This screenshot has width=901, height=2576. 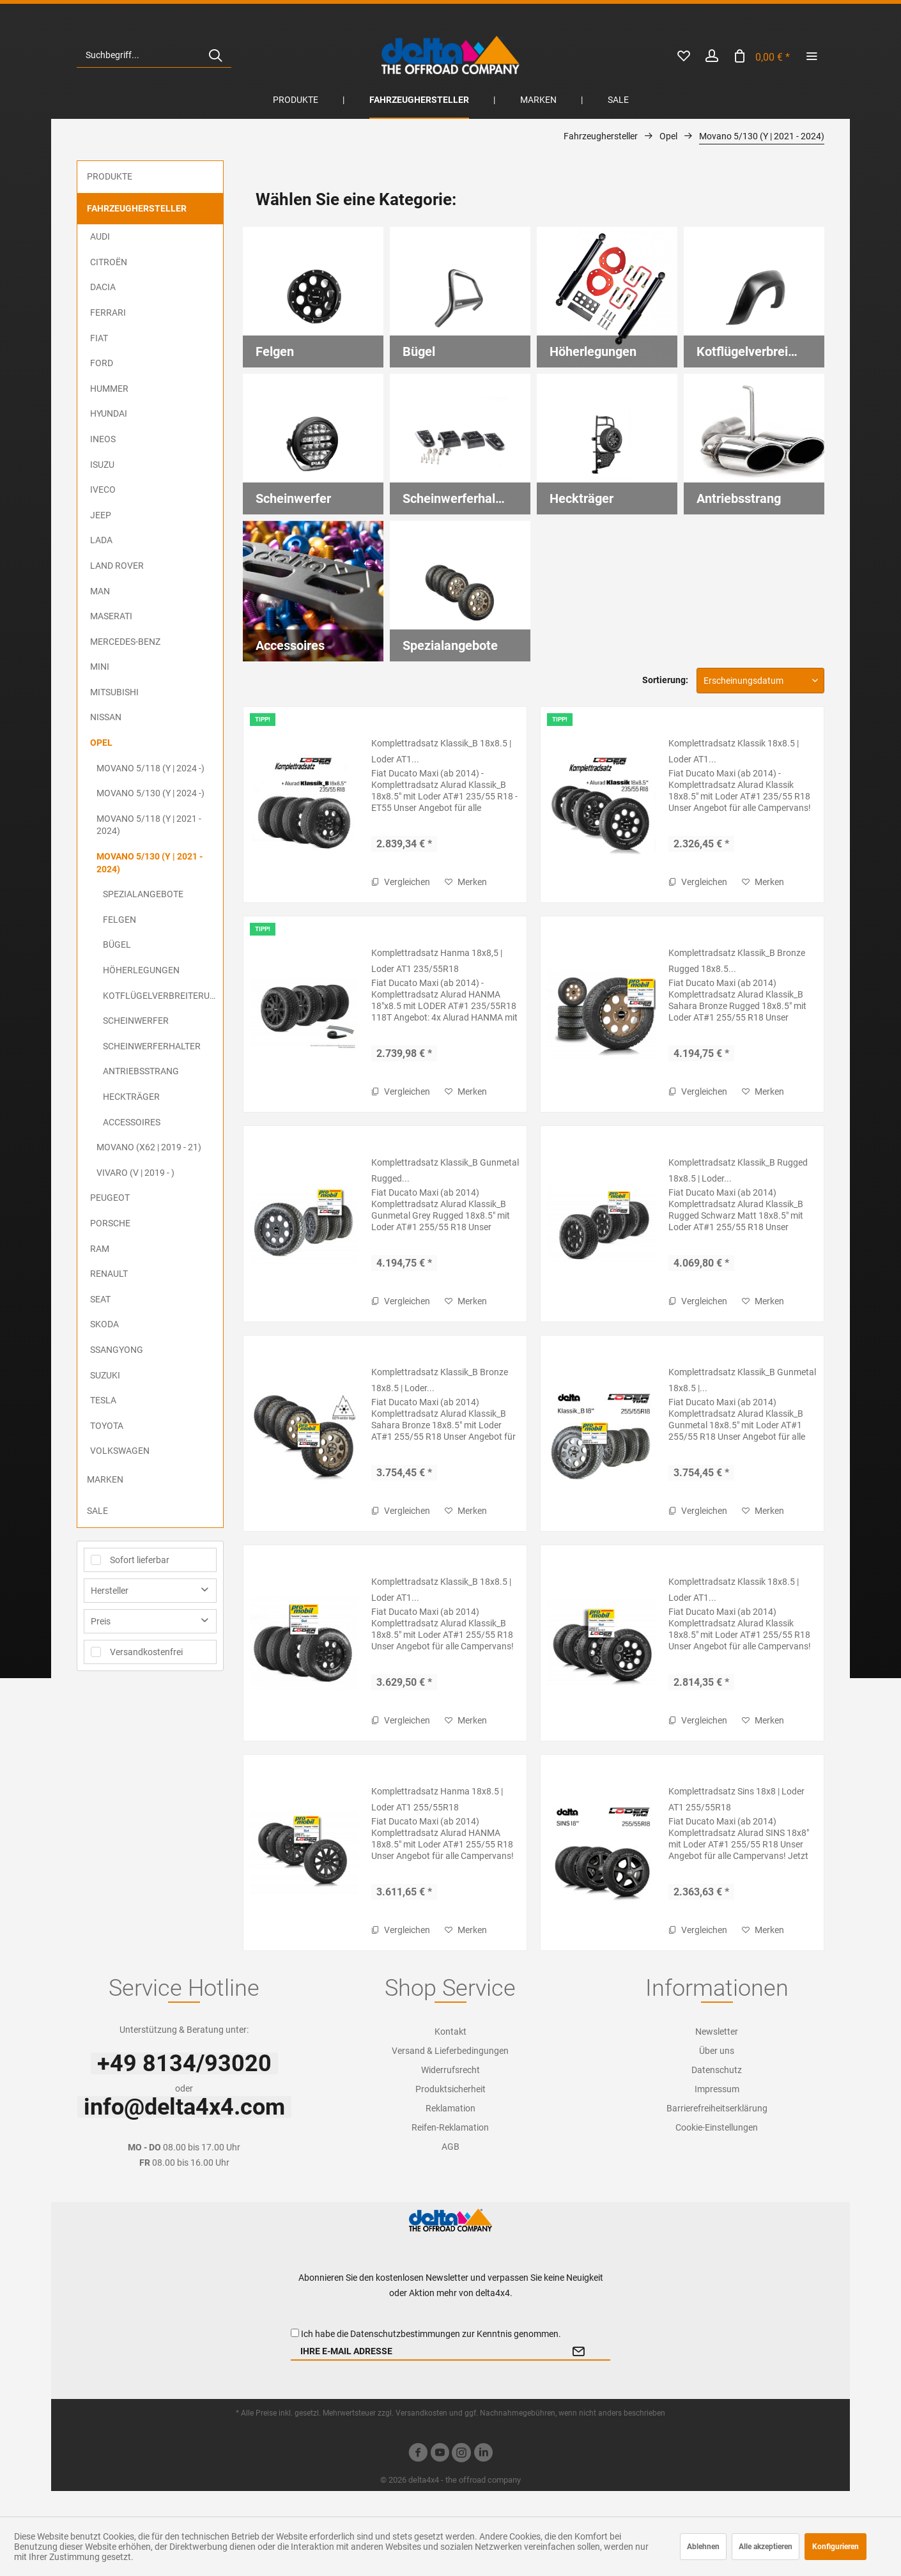 What do you see at coordinates (125, 641) in the screenshot?
I see `Mercedes-Benz` at bounding box center [125, 641].